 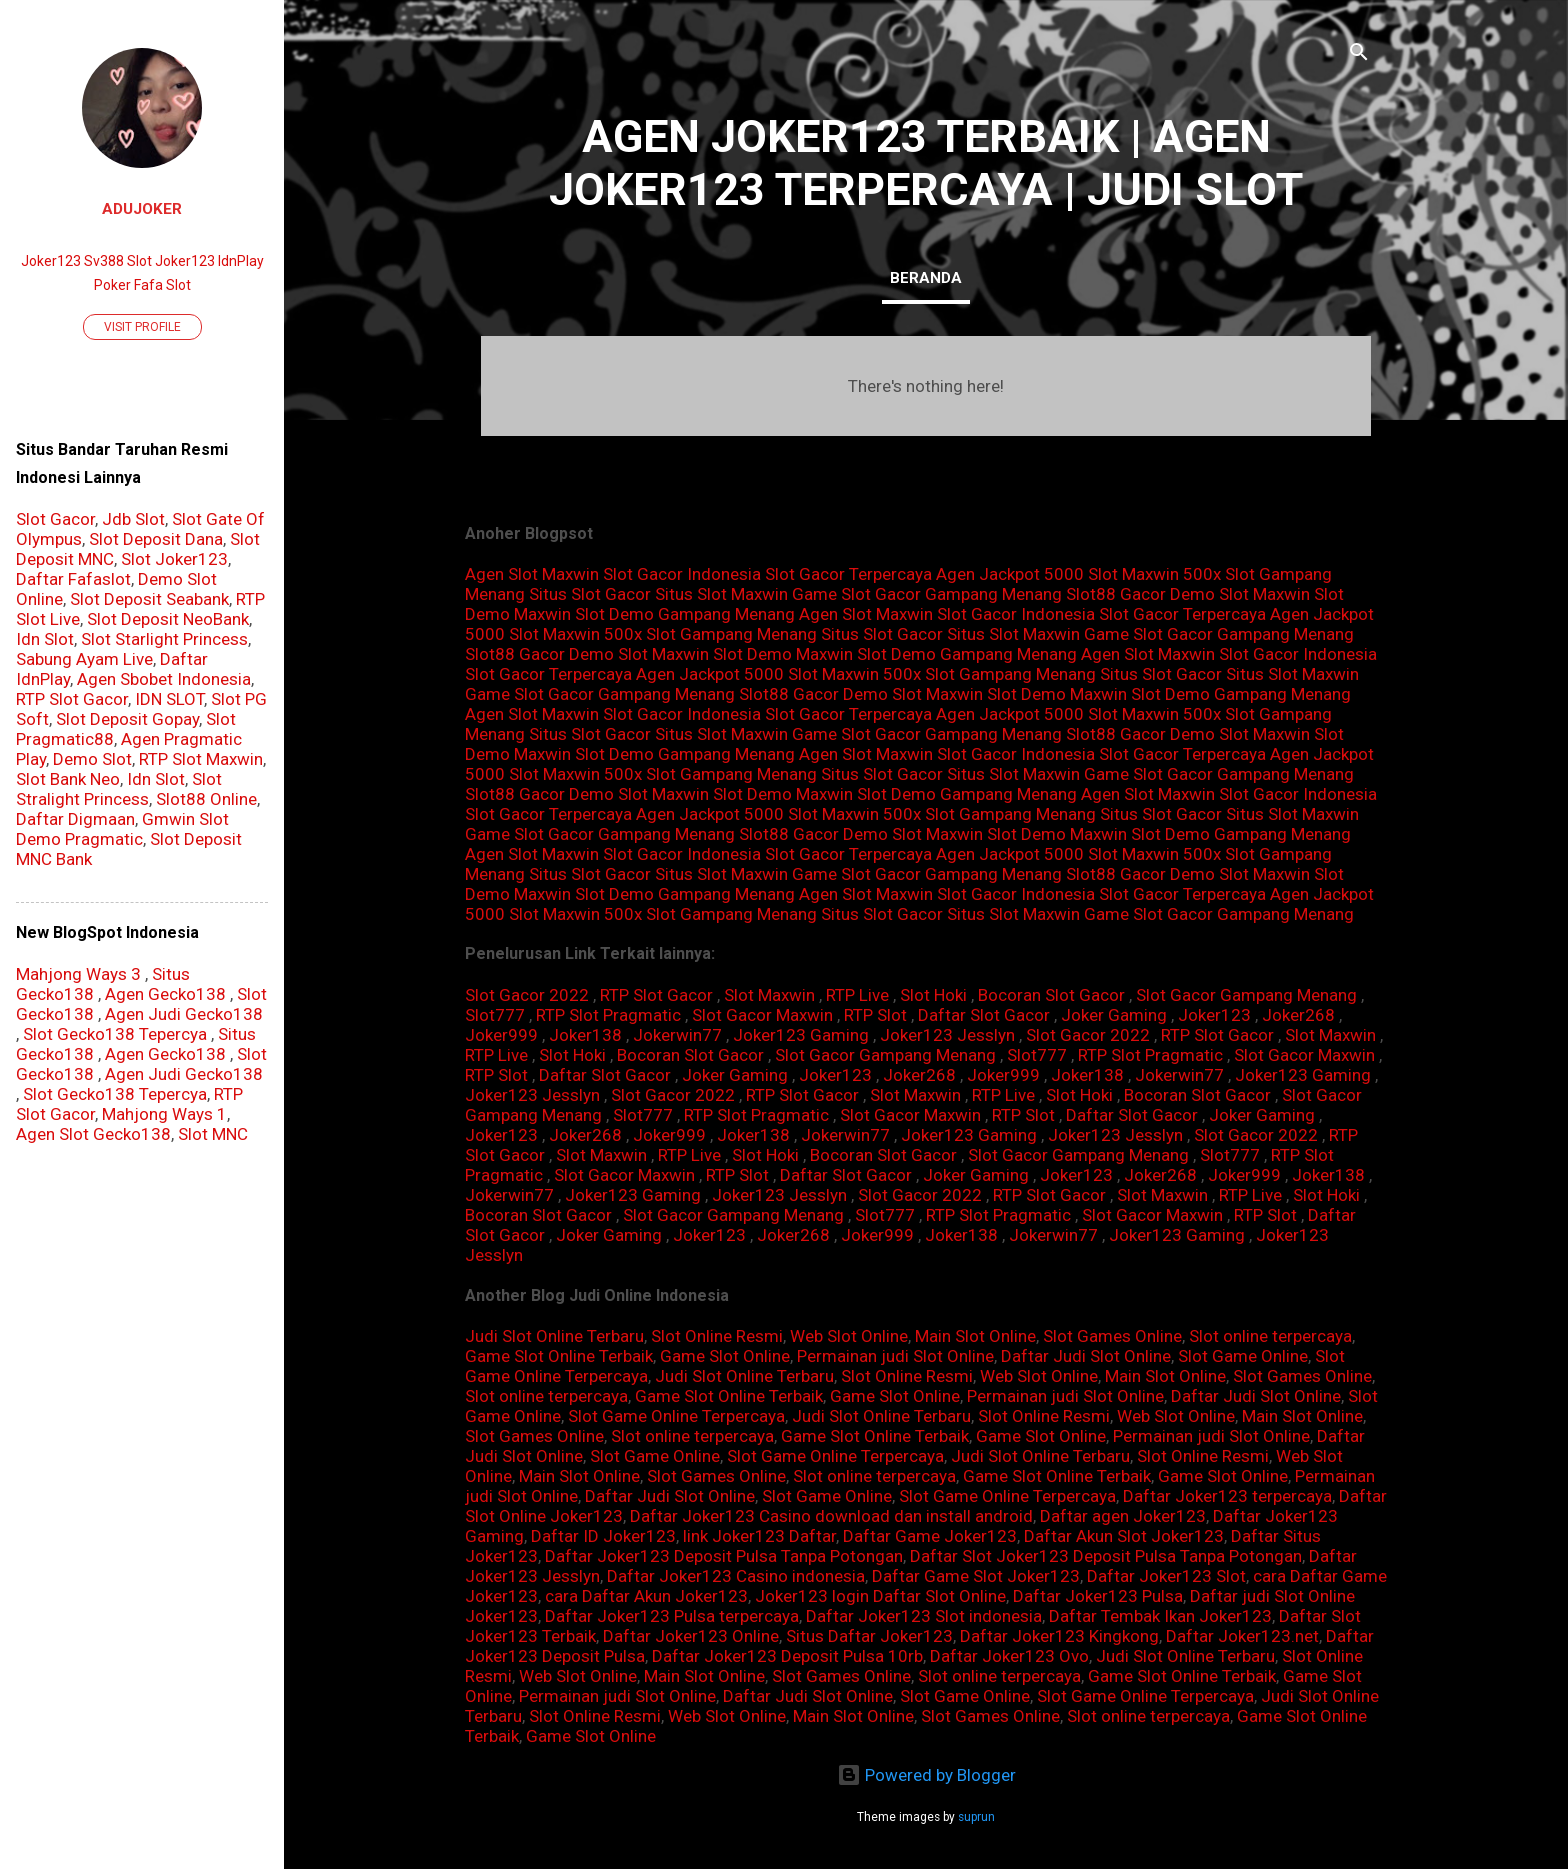 What do you see at coordinates (975, 1336) in the screenshot?
I see `Main Slot Online` at bounding box center [975, 1336].